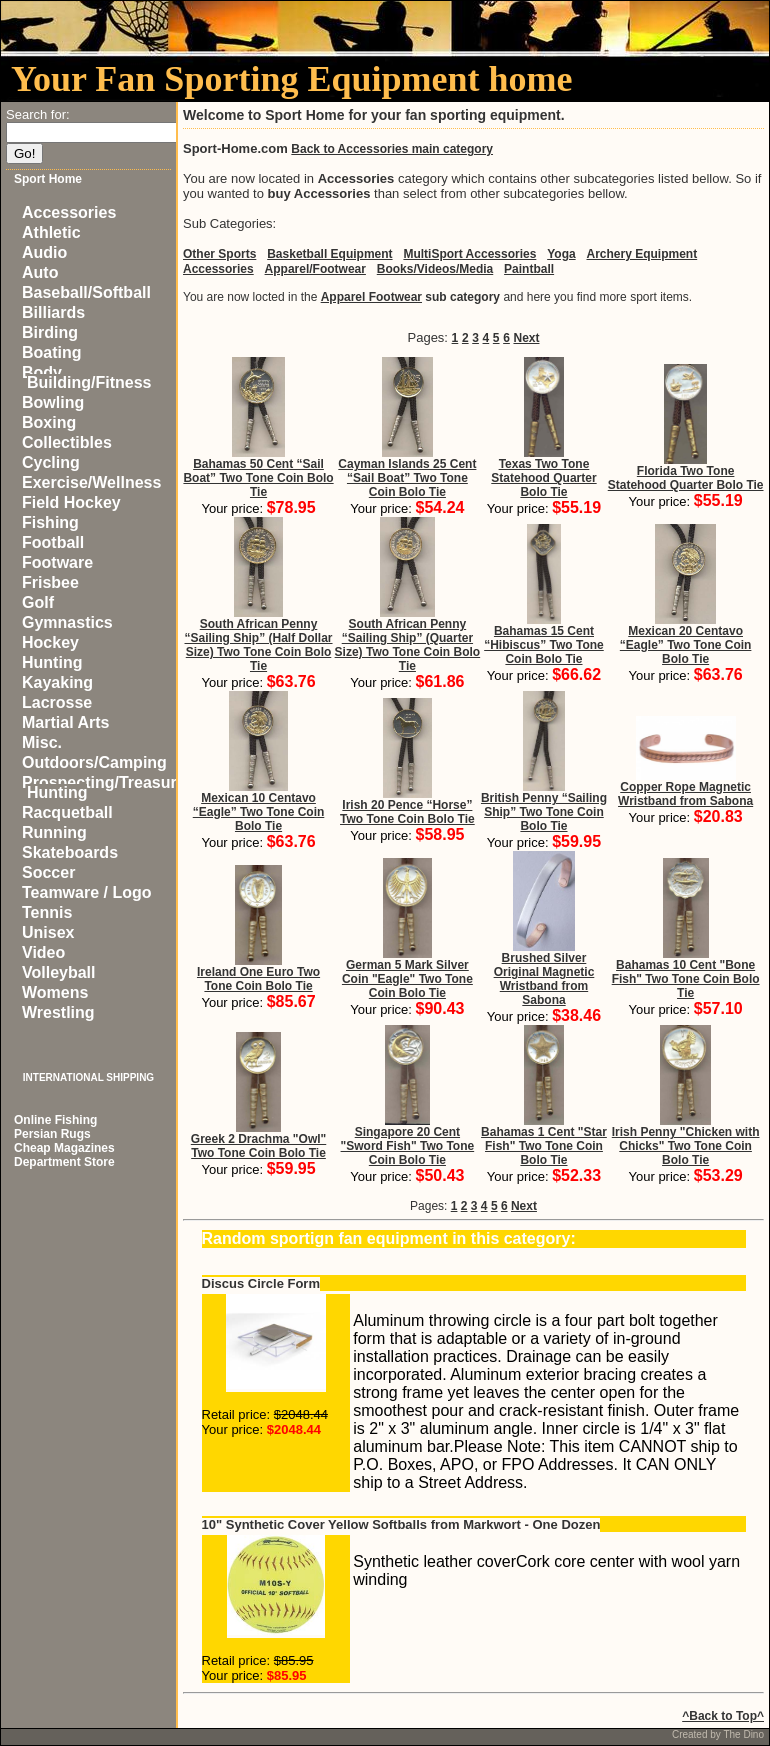  What do you see at coordinates (686, 645) in the screenshot?
I see `Mexican 20 Centavo “Eagle” Two Tone Coin Bolo Tie` at bounding box center [686, 645].